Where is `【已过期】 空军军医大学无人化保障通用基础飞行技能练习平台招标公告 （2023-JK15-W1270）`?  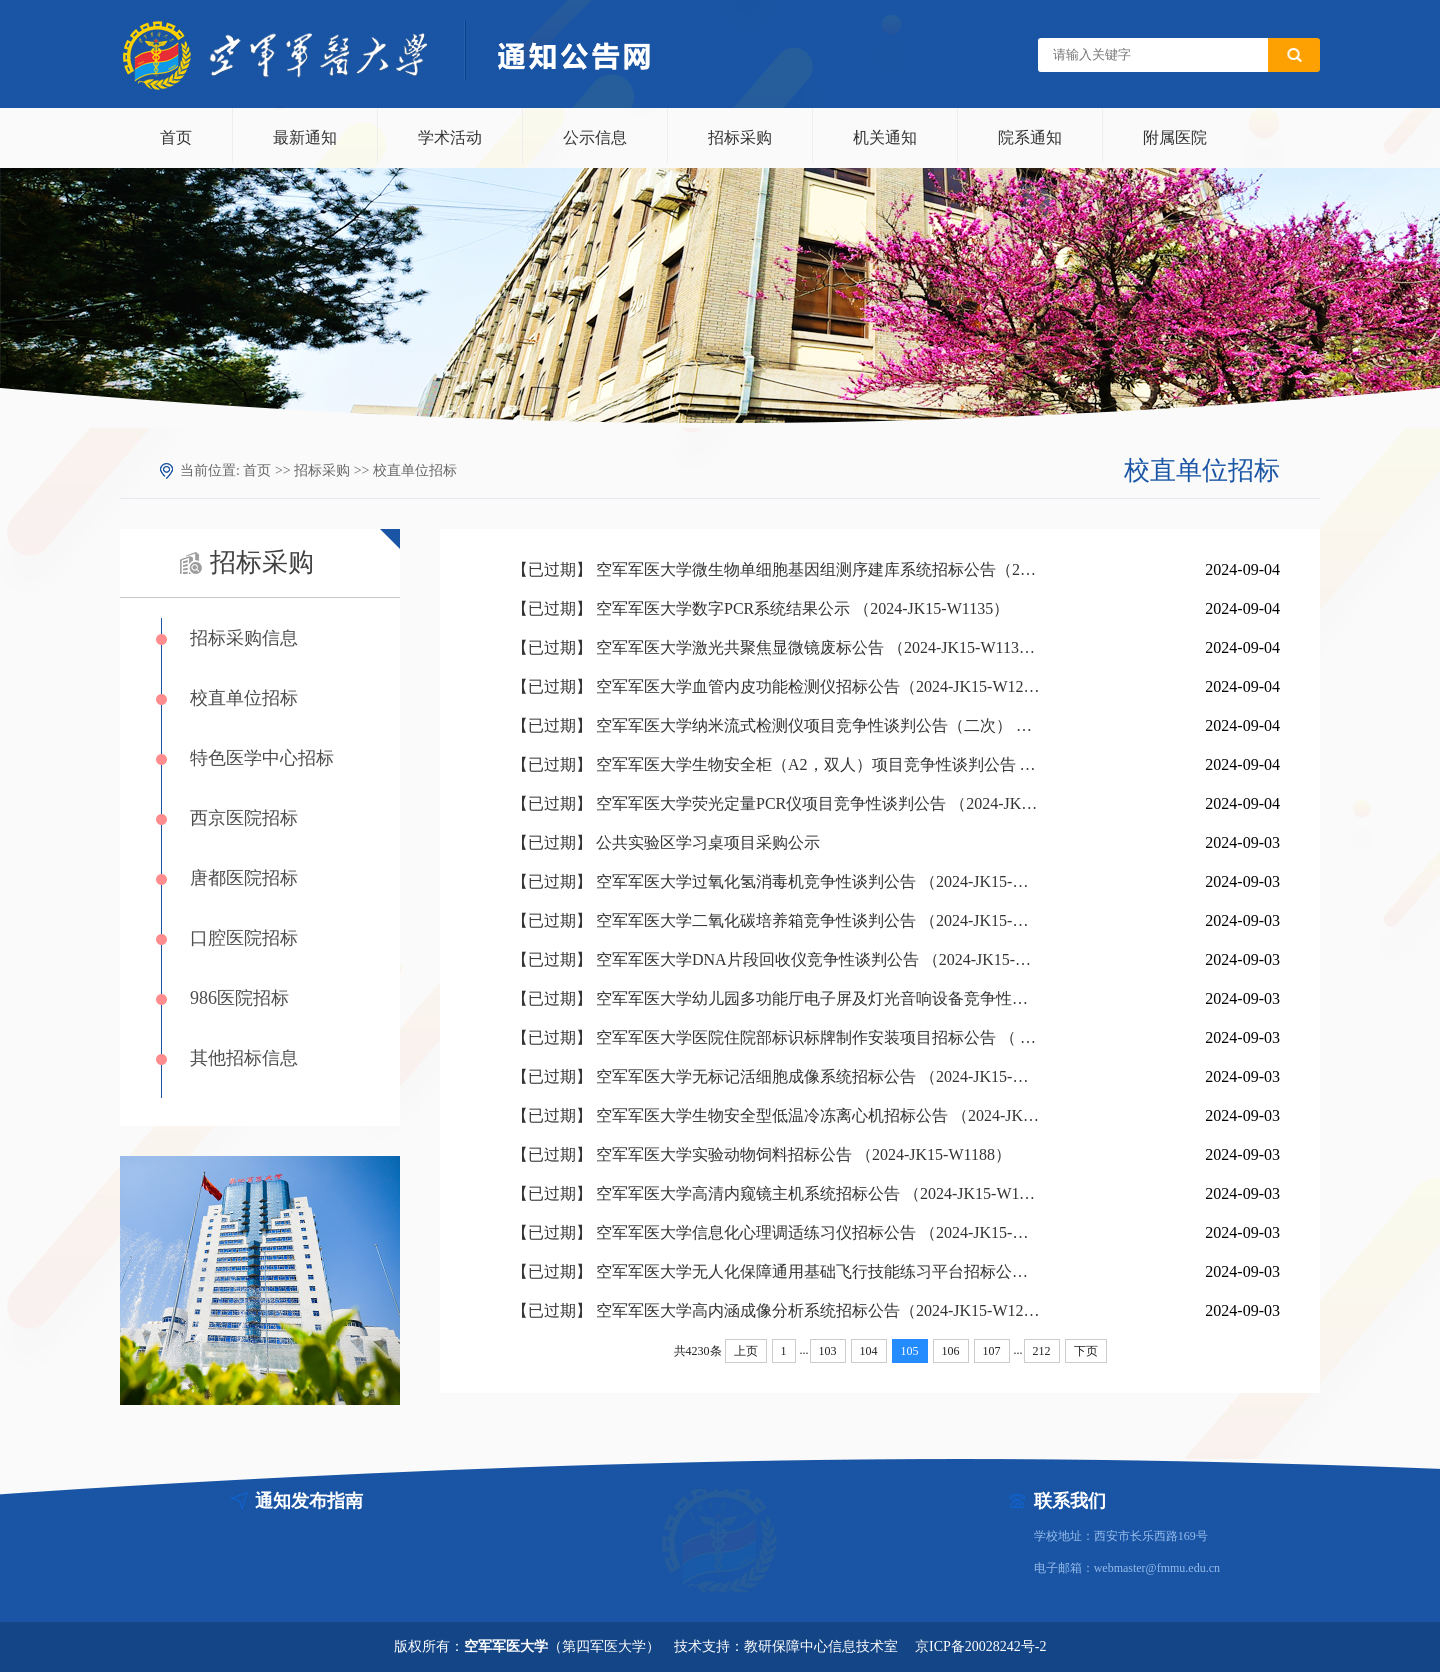
【已过期】 空军军医大学无人化保障通用基础飞行技能练习平台招标公告 （2023-JK15-W1270） is located at coordinates (777, 1271).